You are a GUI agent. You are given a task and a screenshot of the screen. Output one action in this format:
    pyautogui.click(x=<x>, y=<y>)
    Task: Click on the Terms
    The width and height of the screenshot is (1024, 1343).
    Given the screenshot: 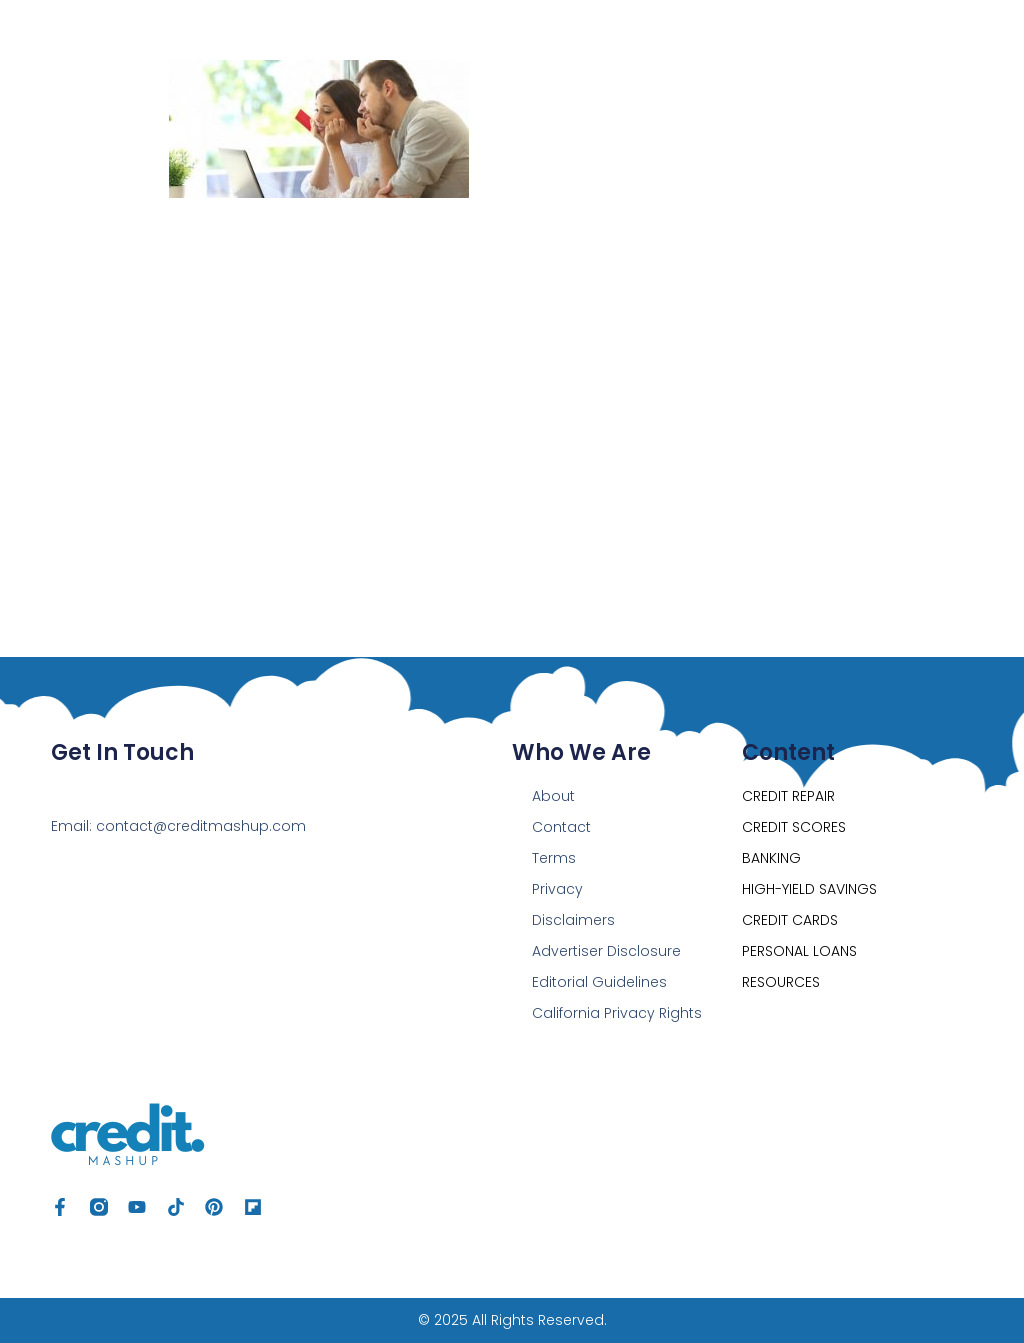 What is the action you would take?
    pyautogui.click(x=554, y=858)
    